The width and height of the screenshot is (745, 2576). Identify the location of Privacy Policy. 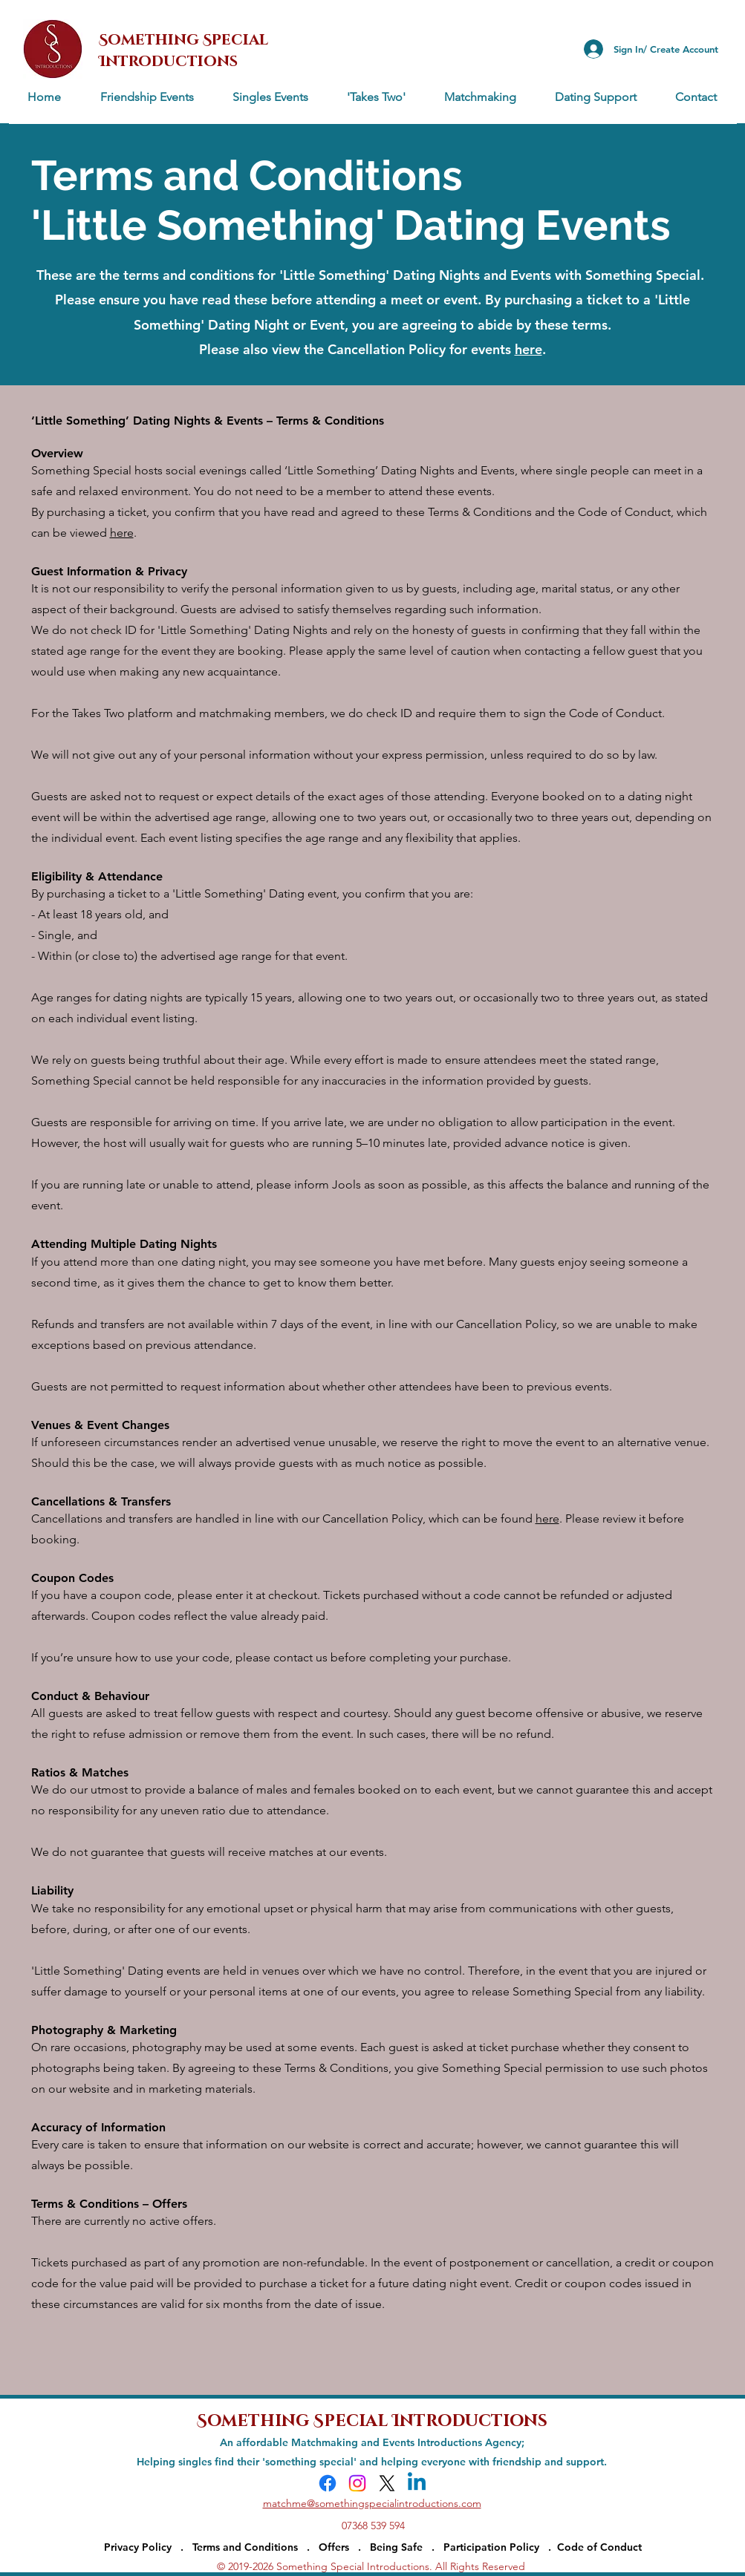
(138, 2547).